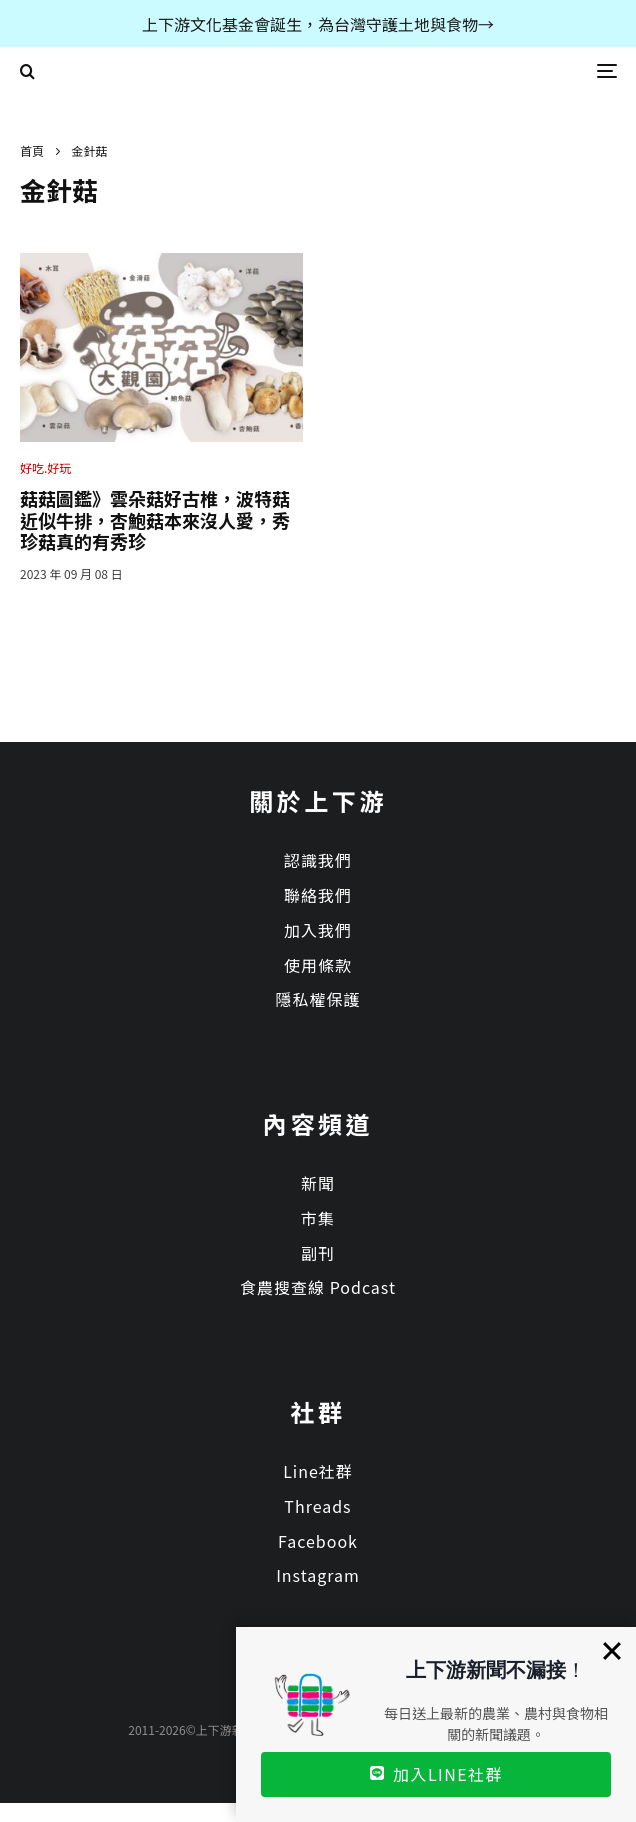 Image resolution: width=636 pixels, height=1822 pixels. Describe the element at coordinates (612, 1651) in the screenshot. I see `[Close]` at that location.